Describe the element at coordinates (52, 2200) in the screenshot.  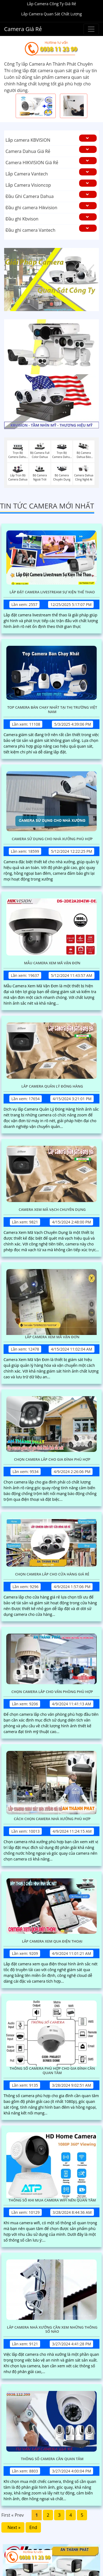
I see `Thông Số Khi Mua Camera Wifi Nên Quan Tâm` at that location.